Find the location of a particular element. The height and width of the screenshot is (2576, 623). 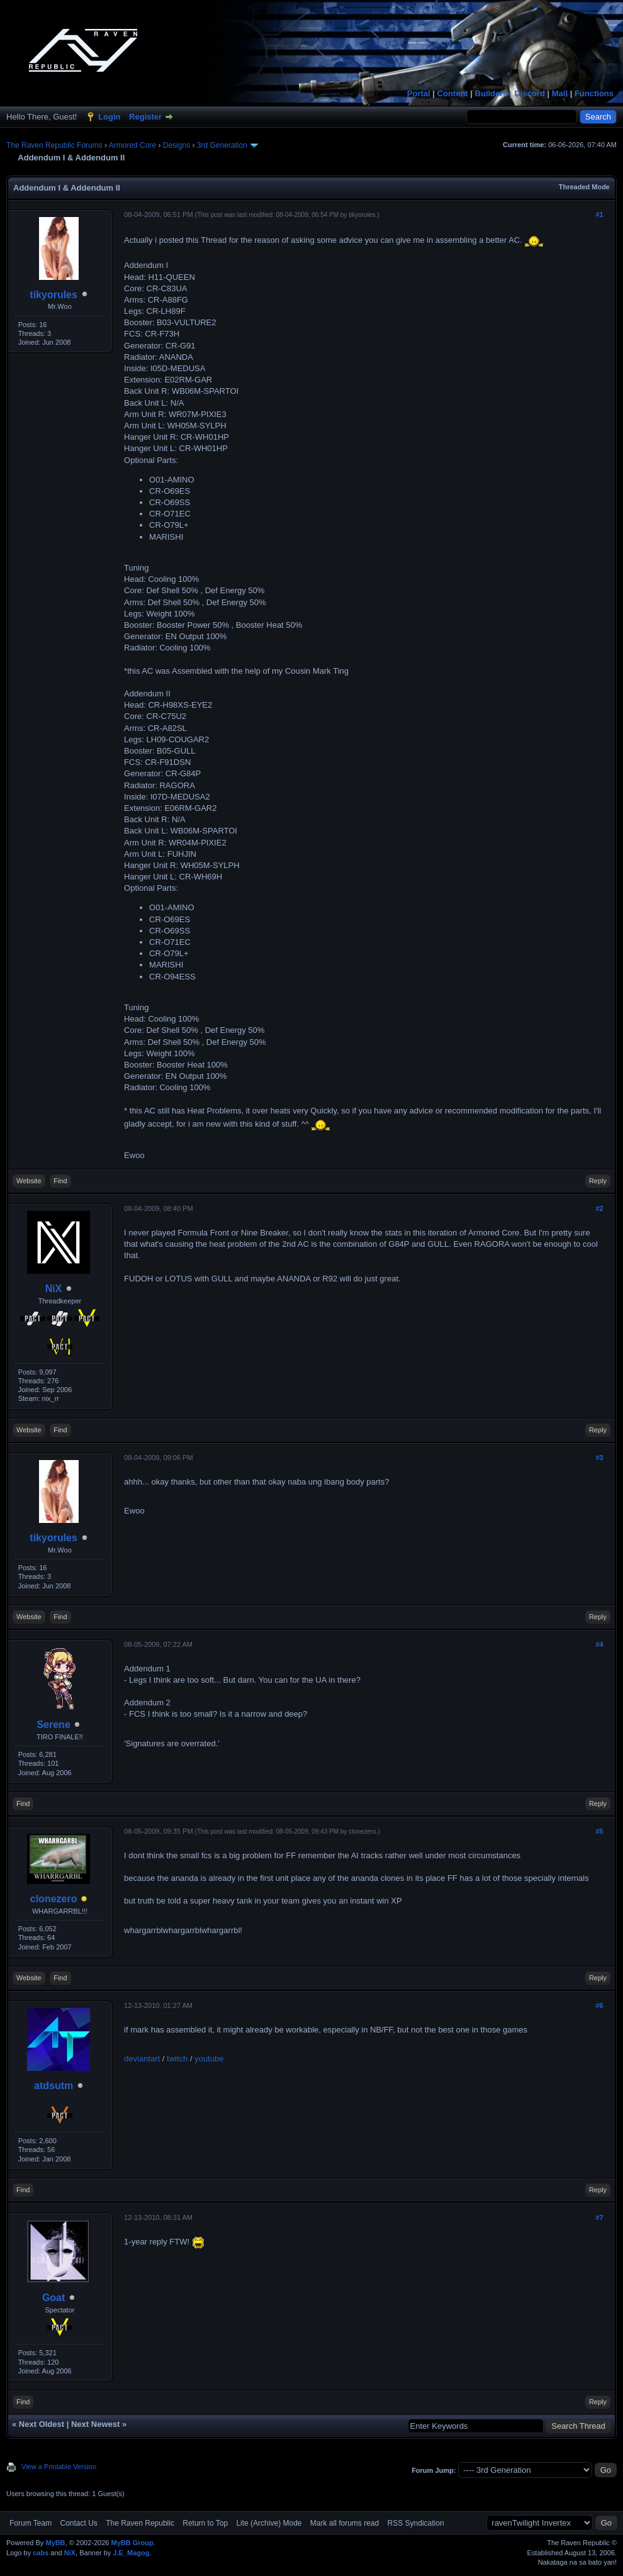

Login is located at coordinates (109, 116).